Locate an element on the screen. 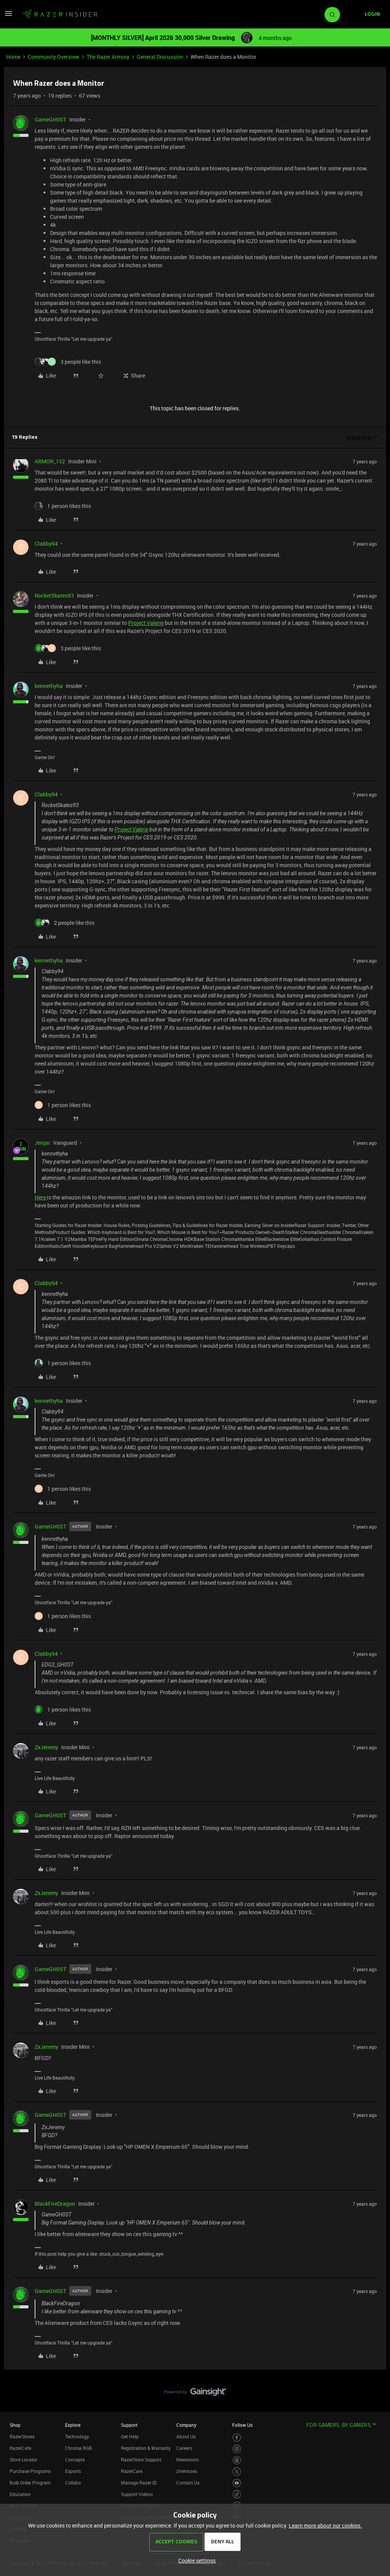 This screenshot has width=390, height=2576. Education is located at coordinates (20, 2494).